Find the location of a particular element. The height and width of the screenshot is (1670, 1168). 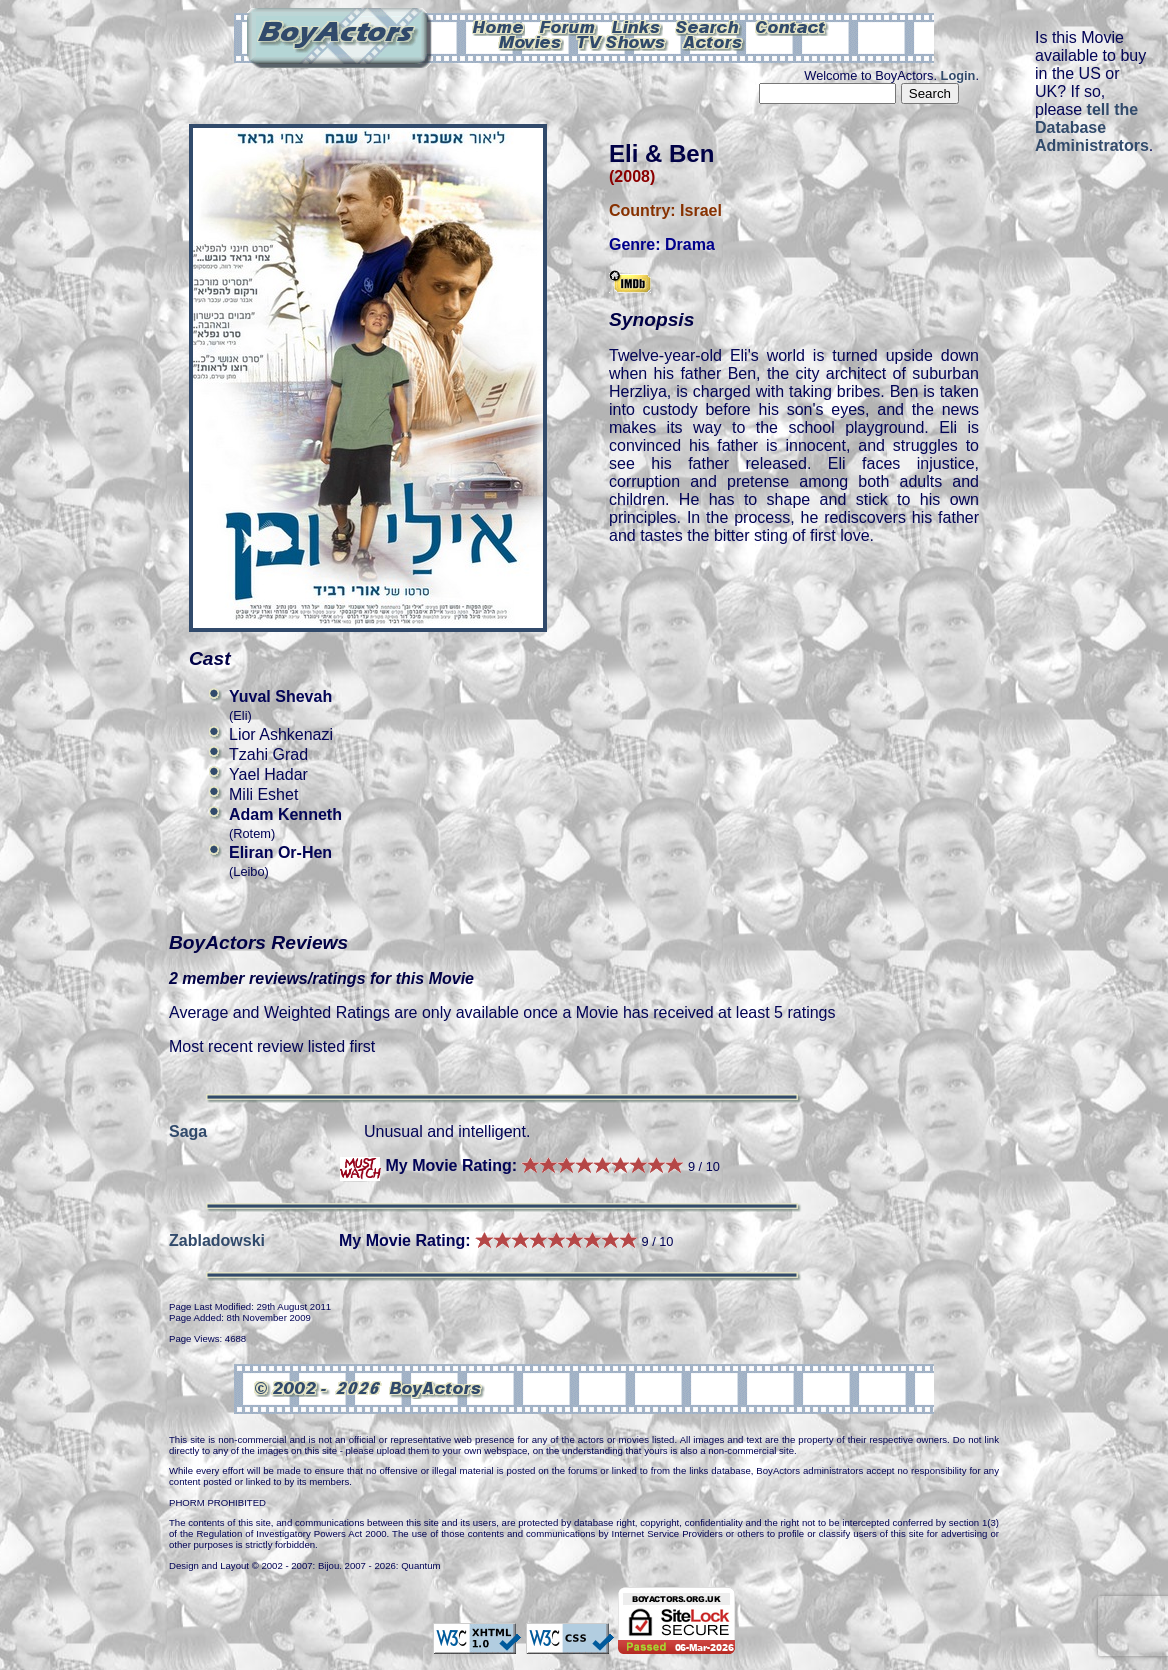

Login is located at coordinates (958, 75).